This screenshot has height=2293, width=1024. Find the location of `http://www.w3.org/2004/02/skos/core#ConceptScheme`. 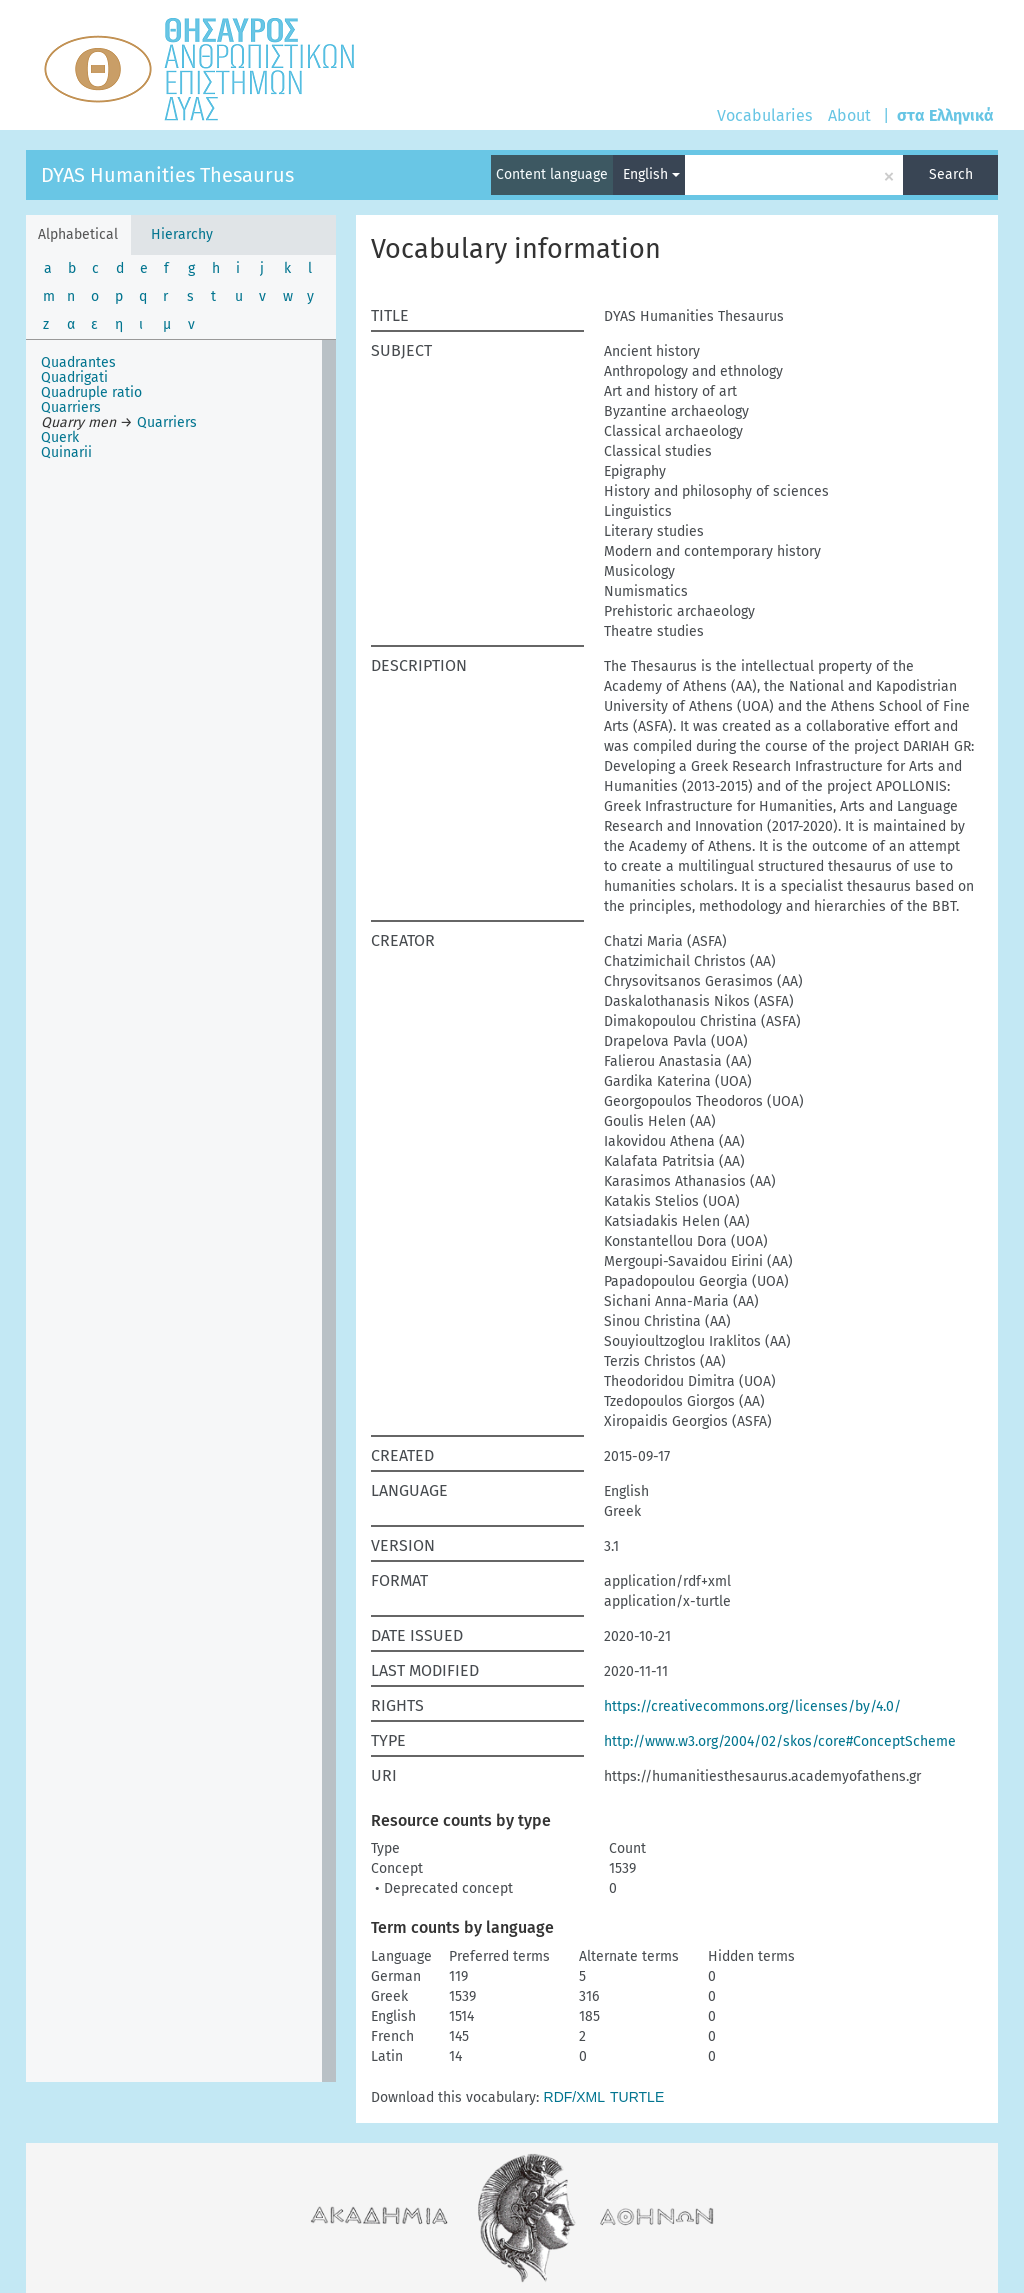

http://www.w3.org/2004/02/skos/core#ConceptScheme is located at coordinates (780, 1741).